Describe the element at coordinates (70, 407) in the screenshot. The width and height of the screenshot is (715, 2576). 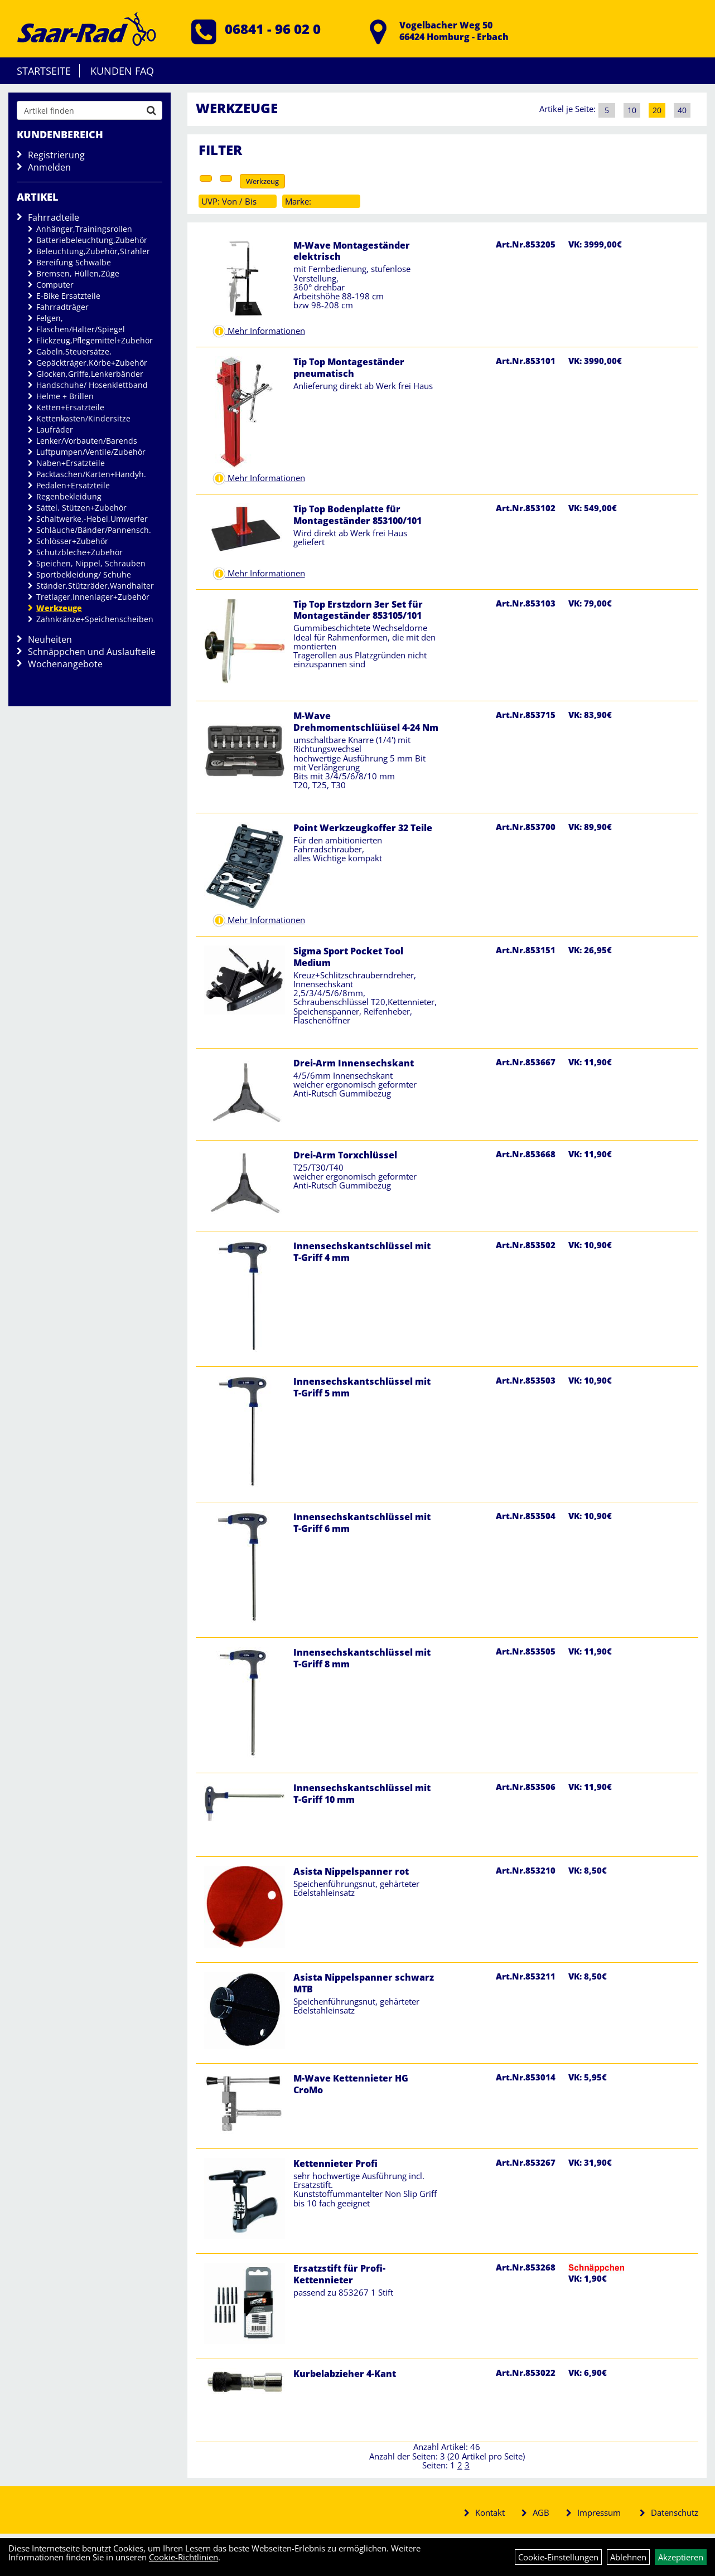
I see `Ketten+Ersatzteile` at that location.